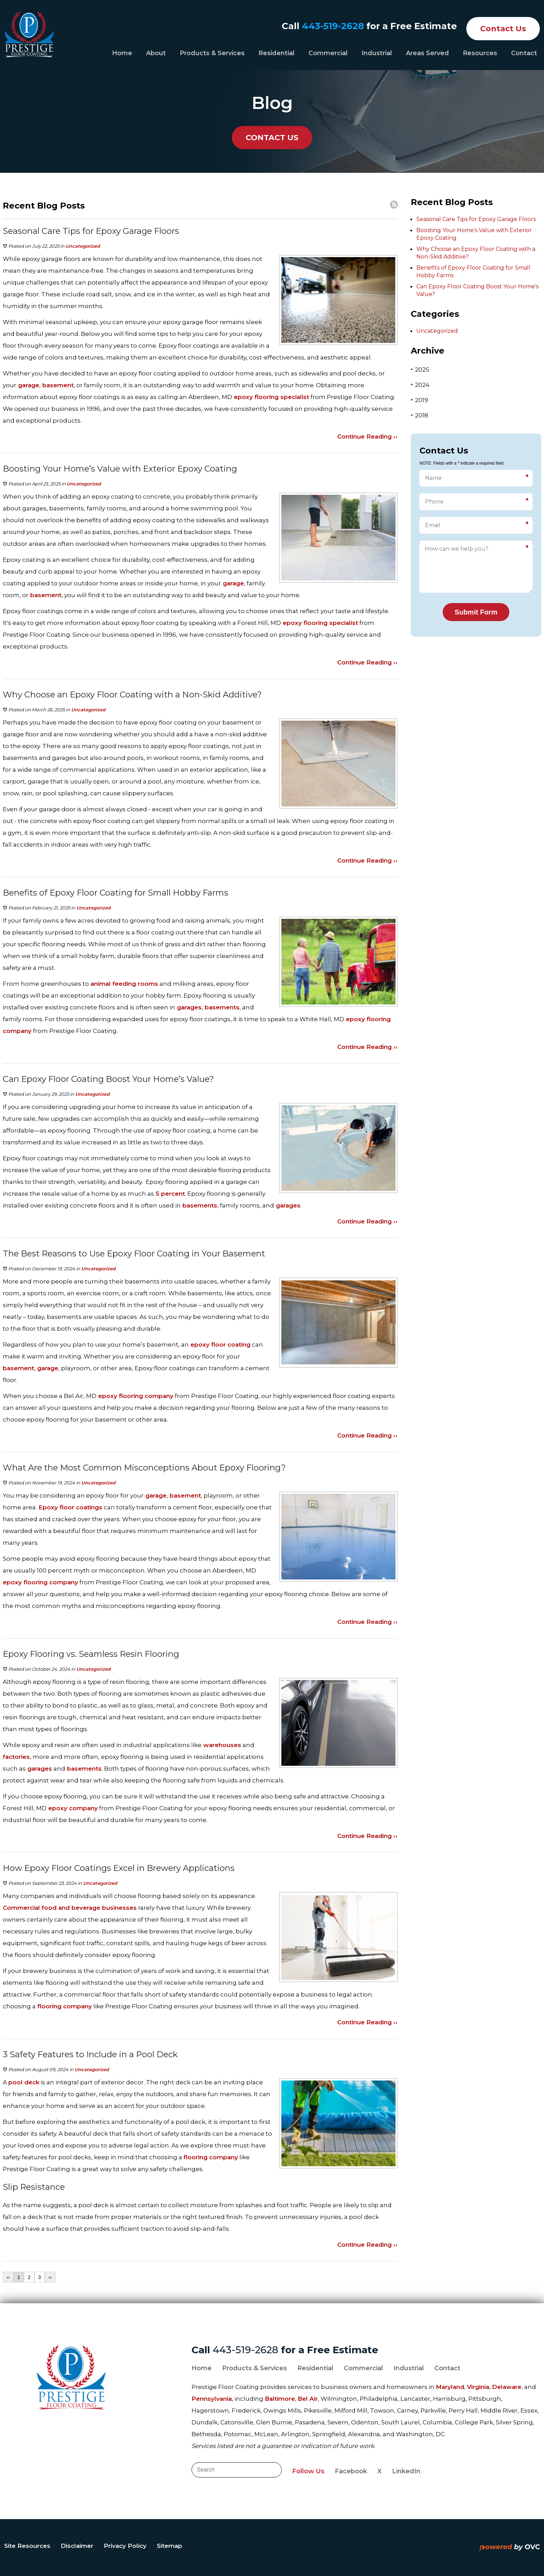 The image size is (544, 2576). Describe the element at coordinates (480, 53) in the screenshot. I see `Resources` at that location.